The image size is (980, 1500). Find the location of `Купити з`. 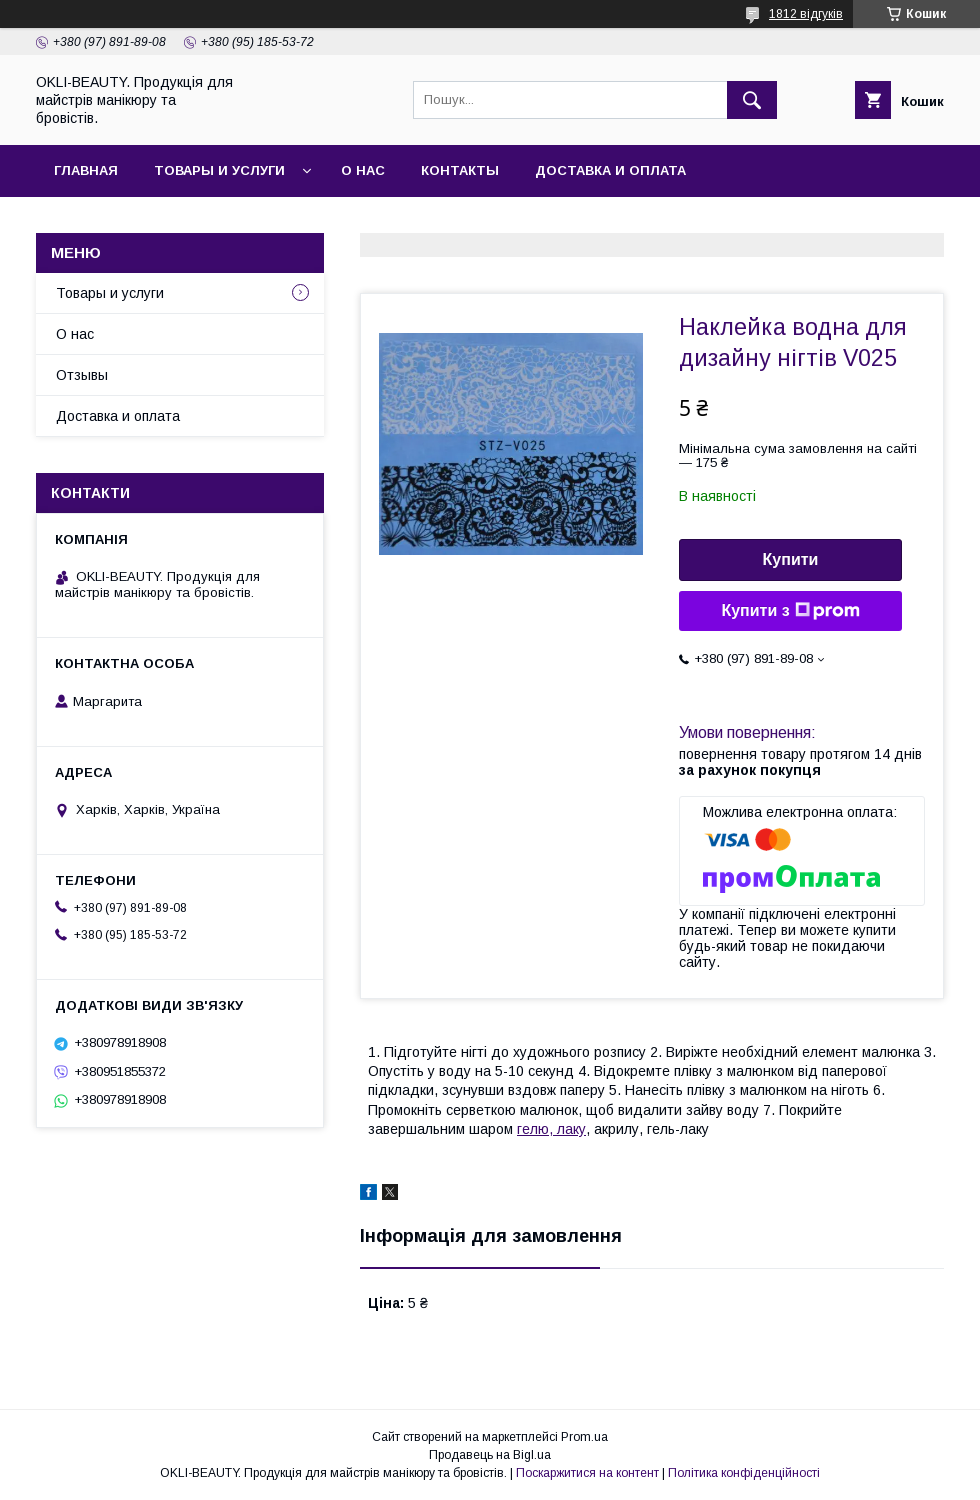

Купити з is located at coordinates (790, 611).